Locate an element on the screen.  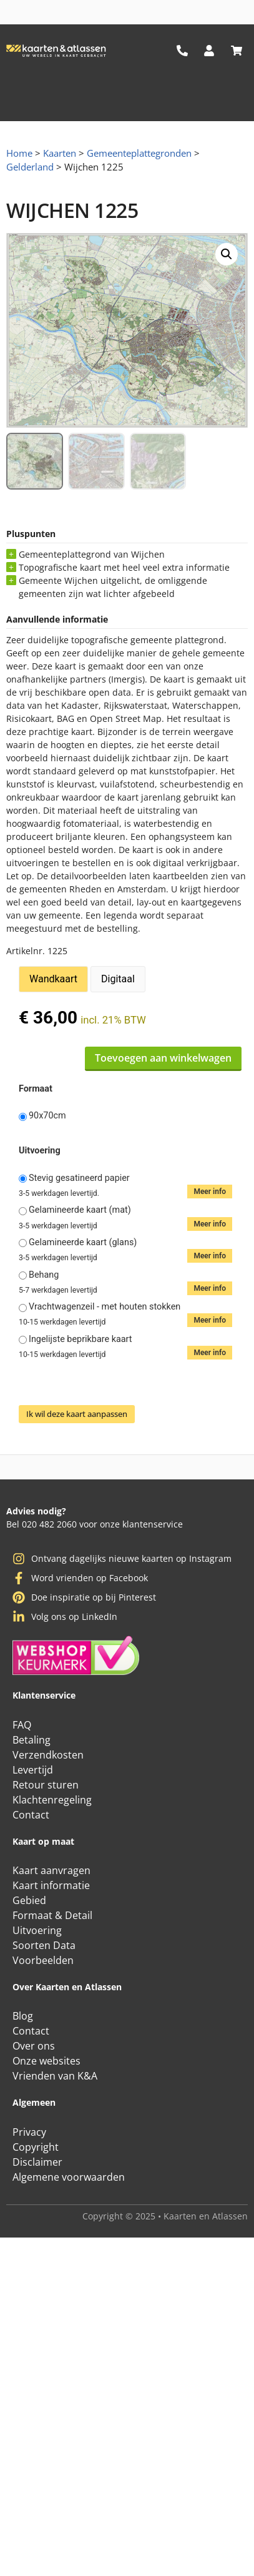
Gebied is located at coordinates (29, 1900).